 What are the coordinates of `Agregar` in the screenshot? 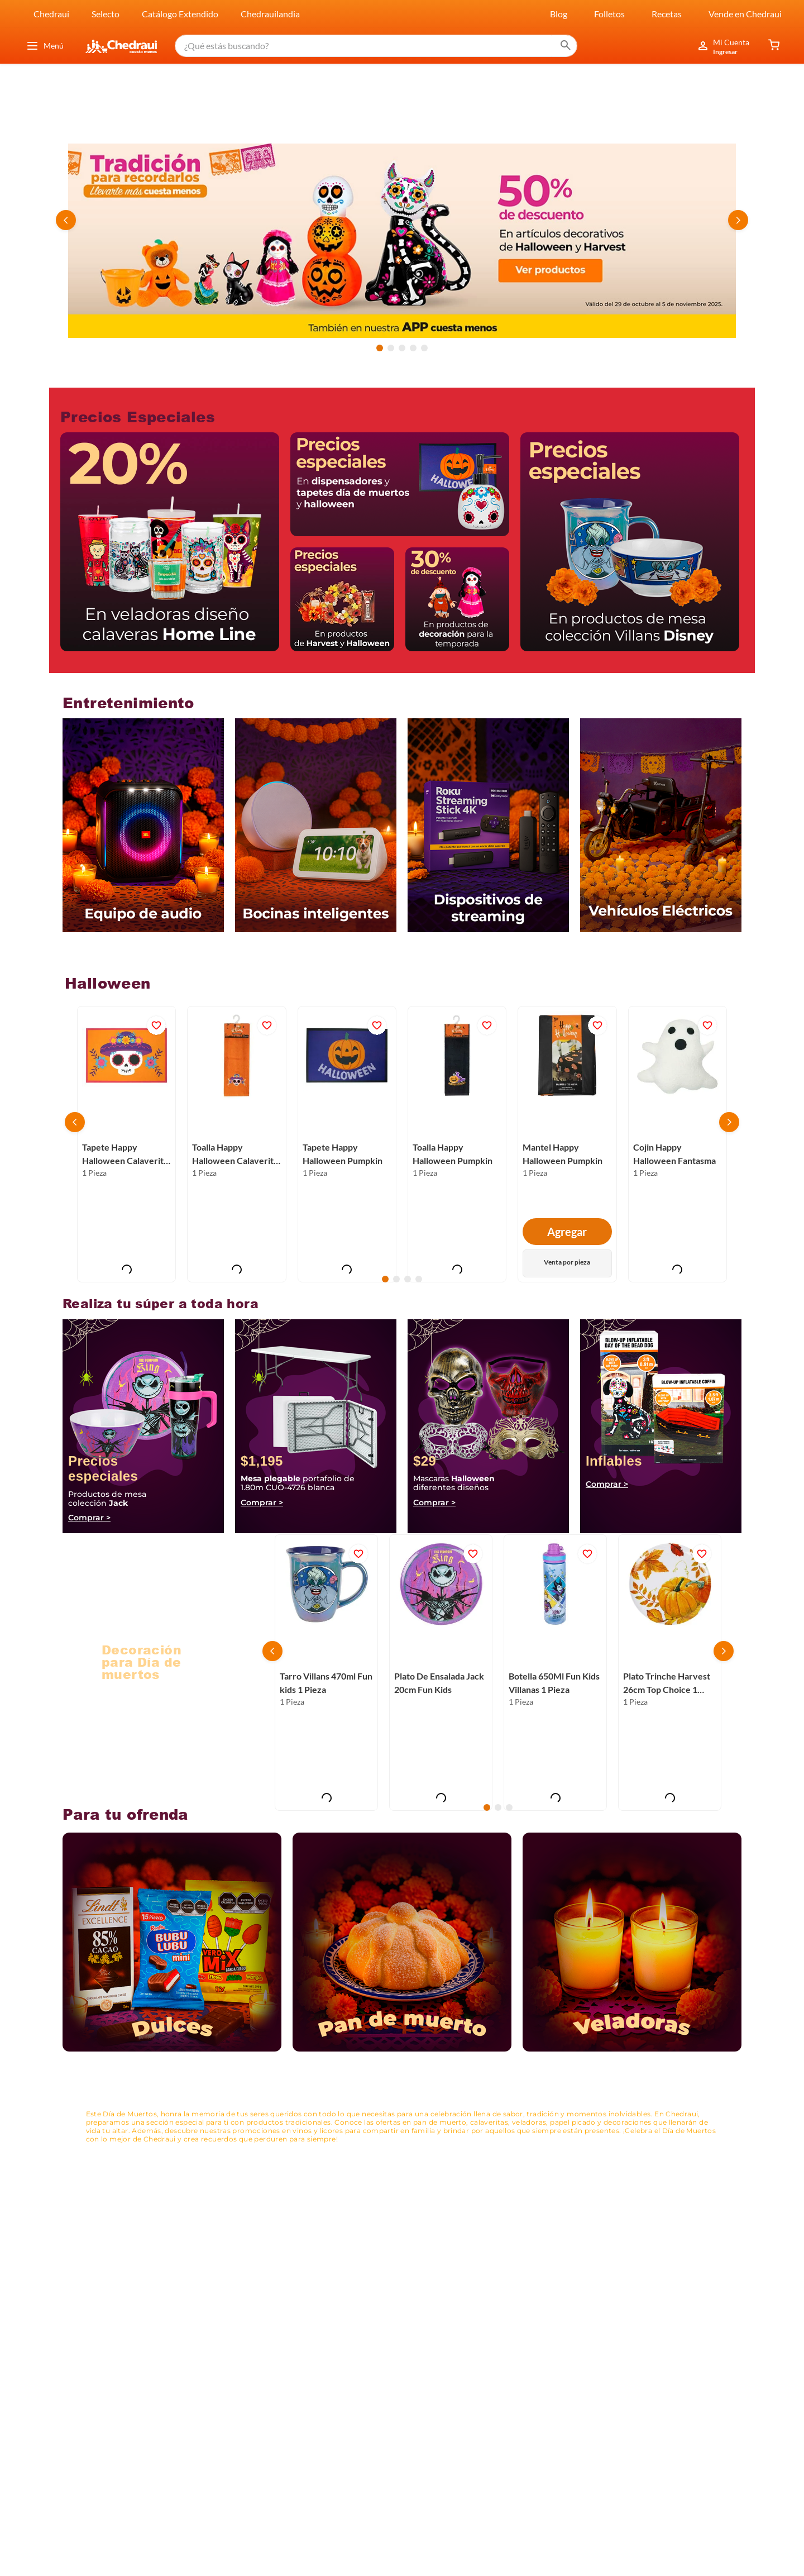 It's located at (567, 1231).